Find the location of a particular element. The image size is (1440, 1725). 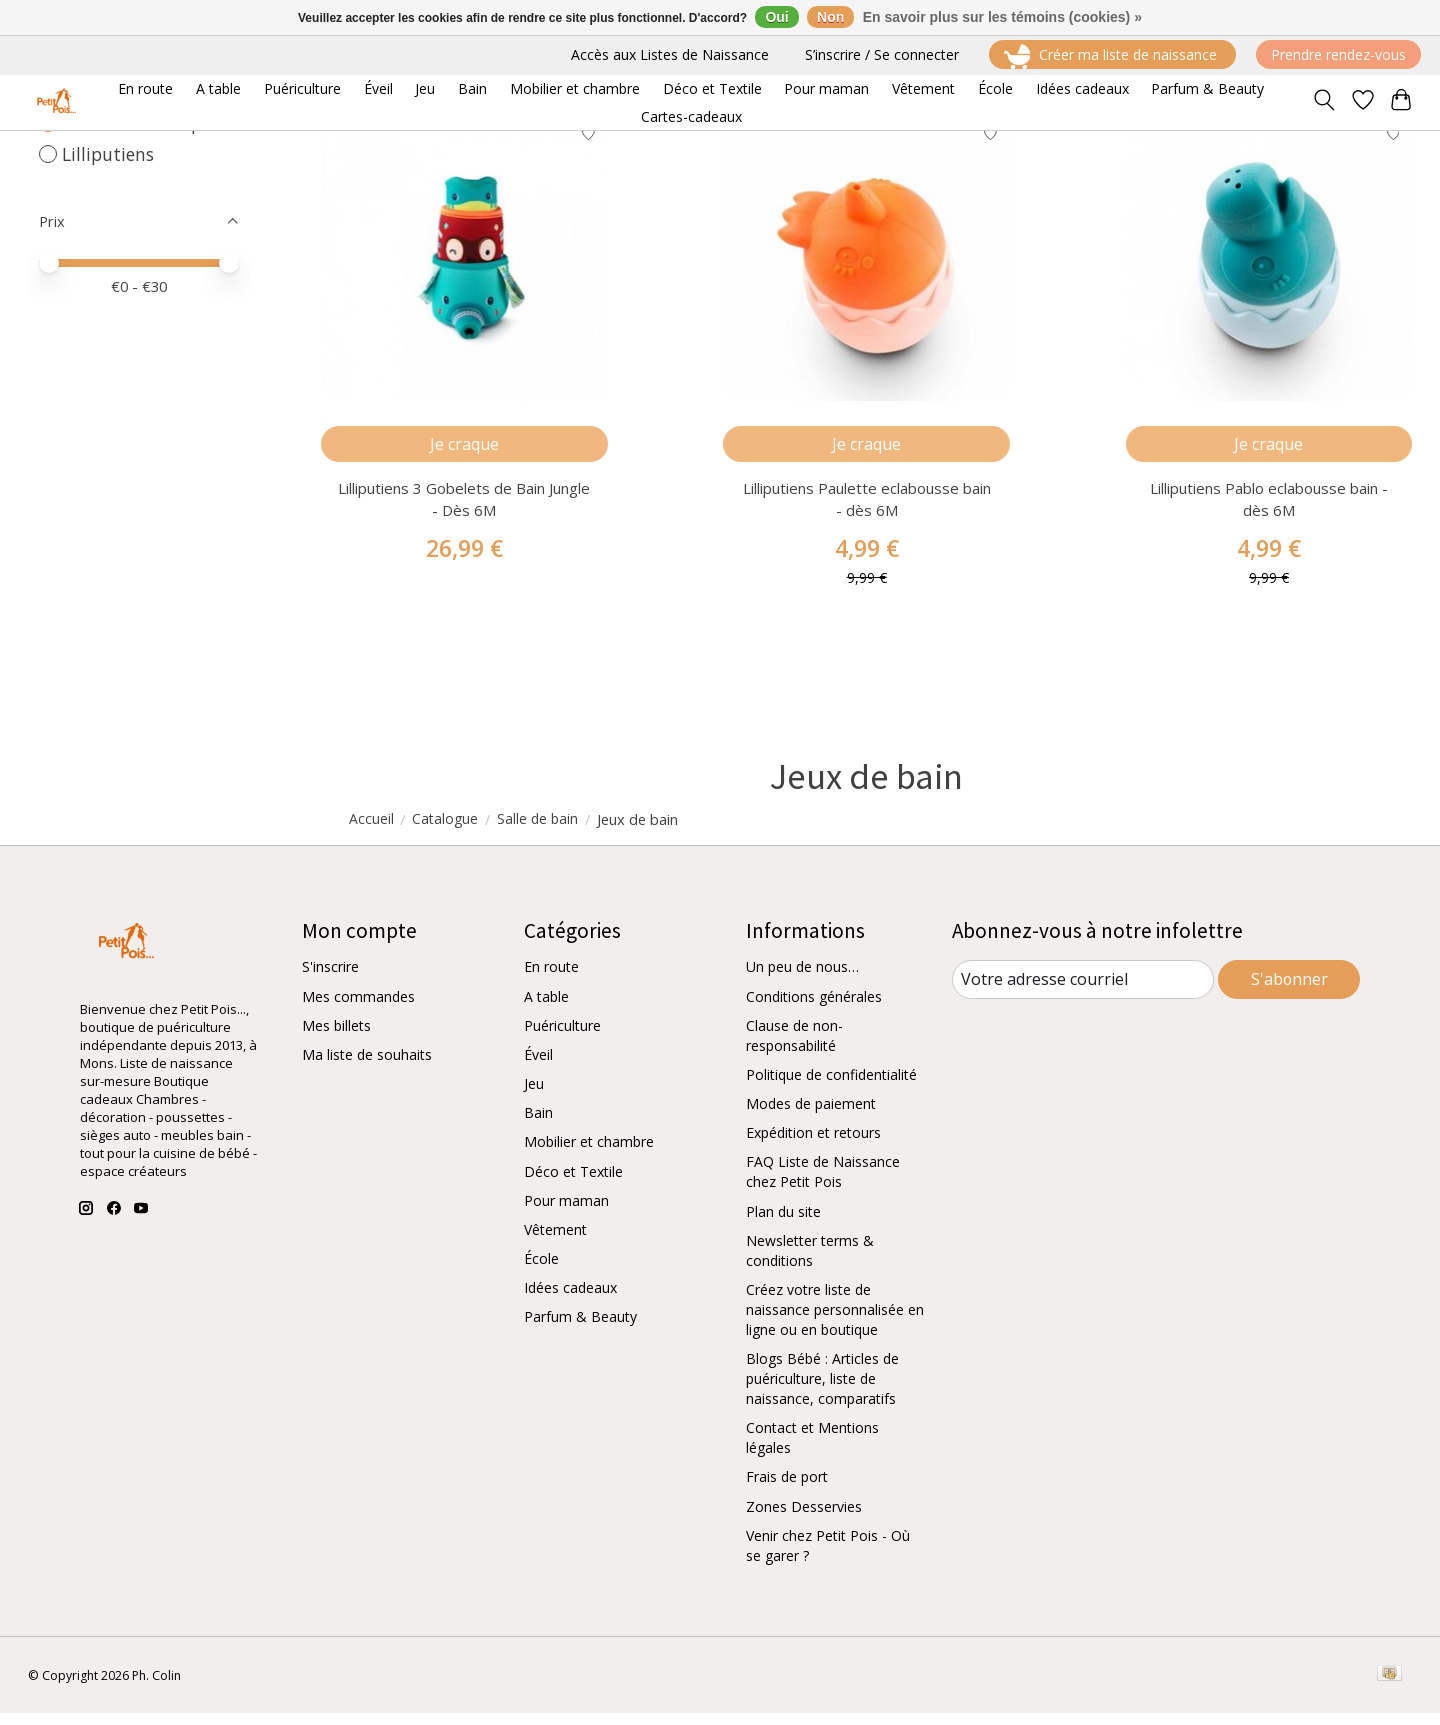

Jeu is located at coordinates (534, 1095).